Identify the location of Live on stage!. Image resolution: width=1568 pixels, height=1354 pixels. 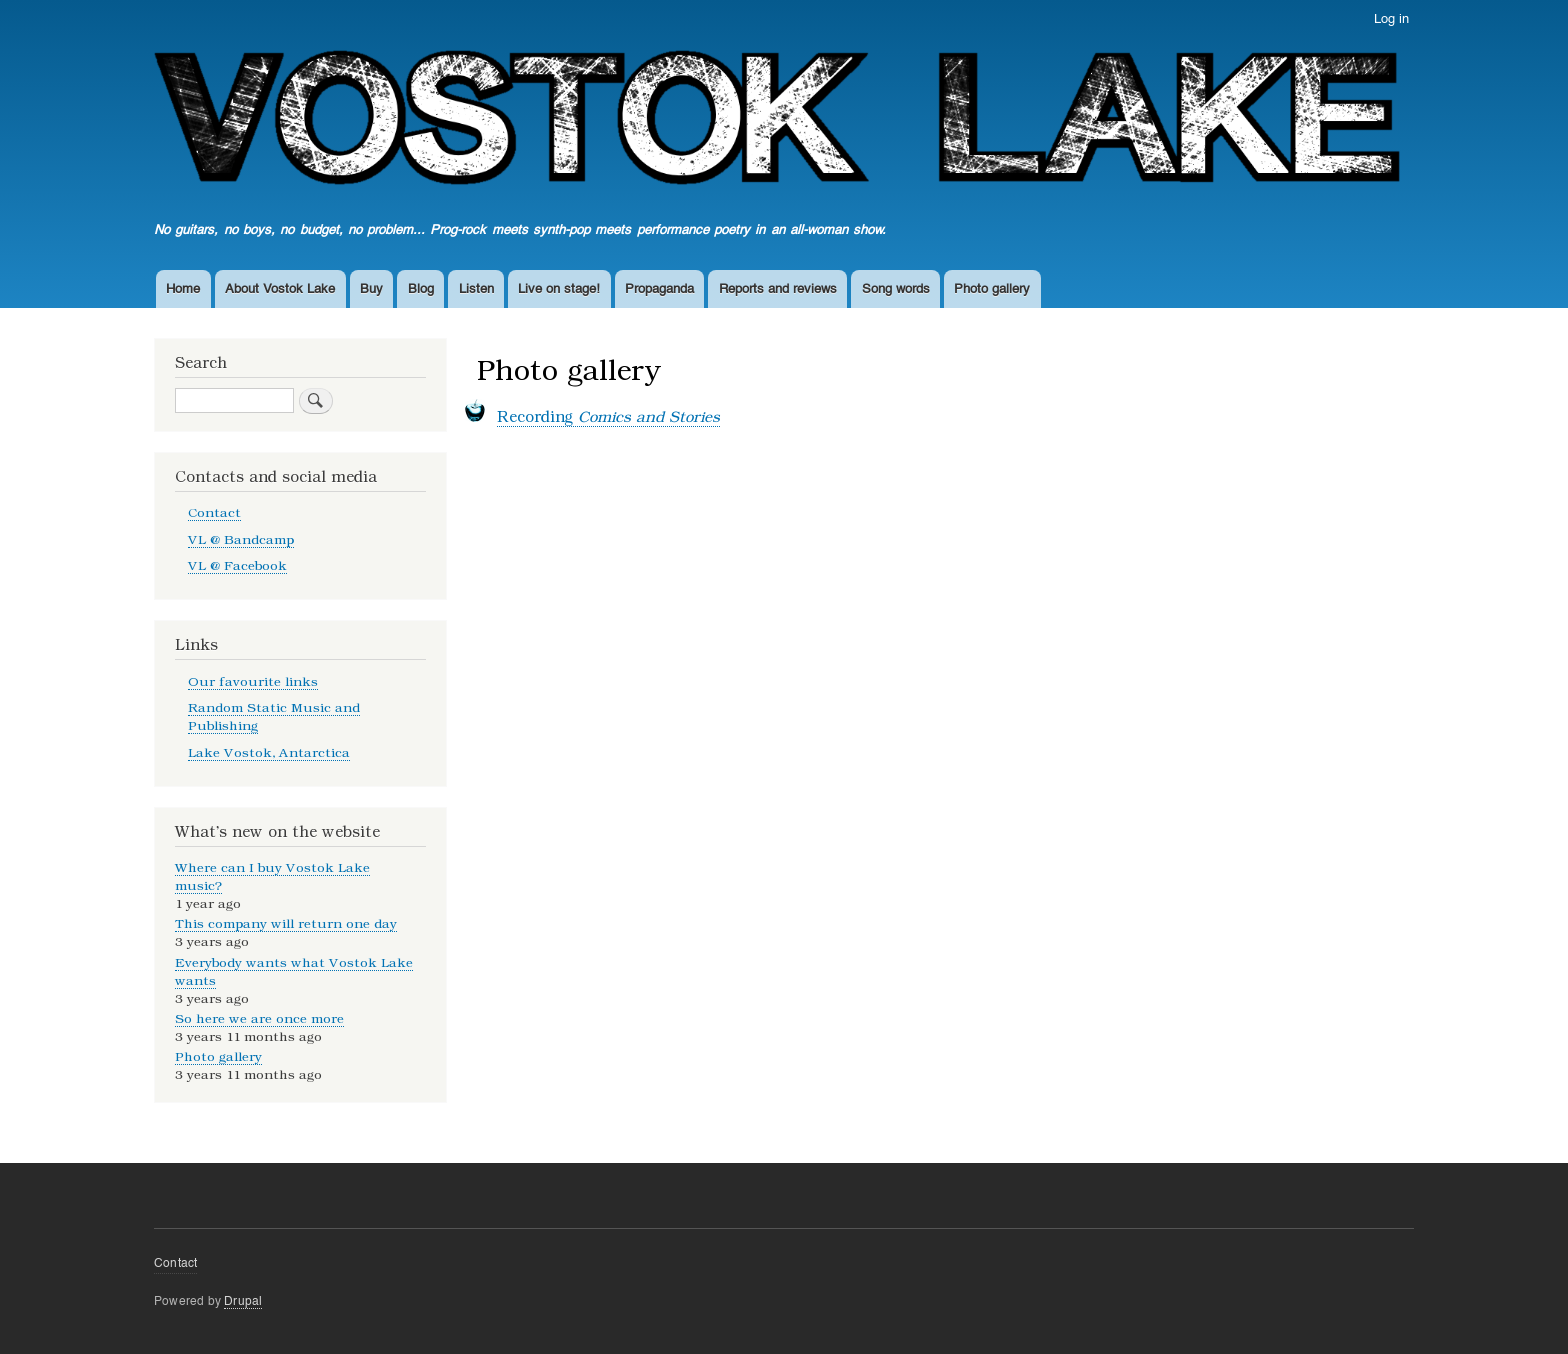
(559, 289).